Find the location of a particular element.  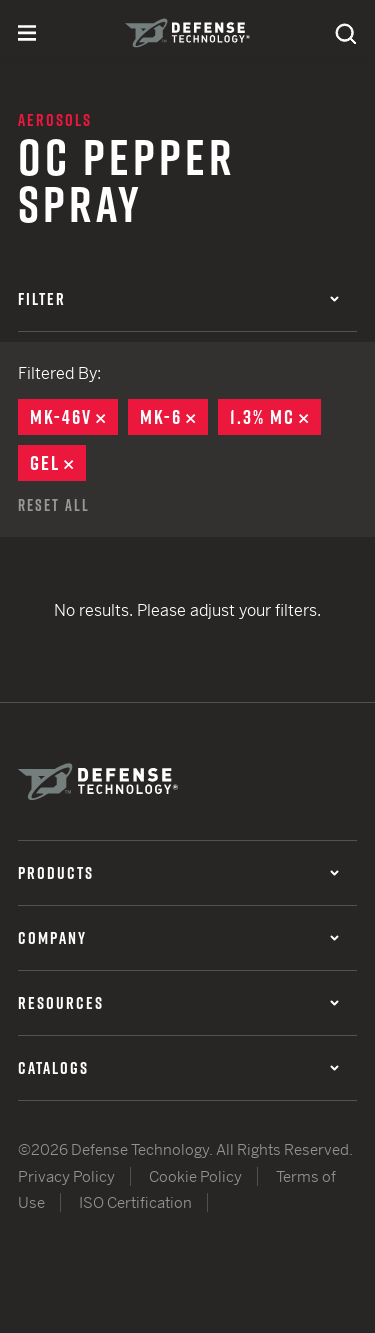

Company is located at coordinates (178, 938).